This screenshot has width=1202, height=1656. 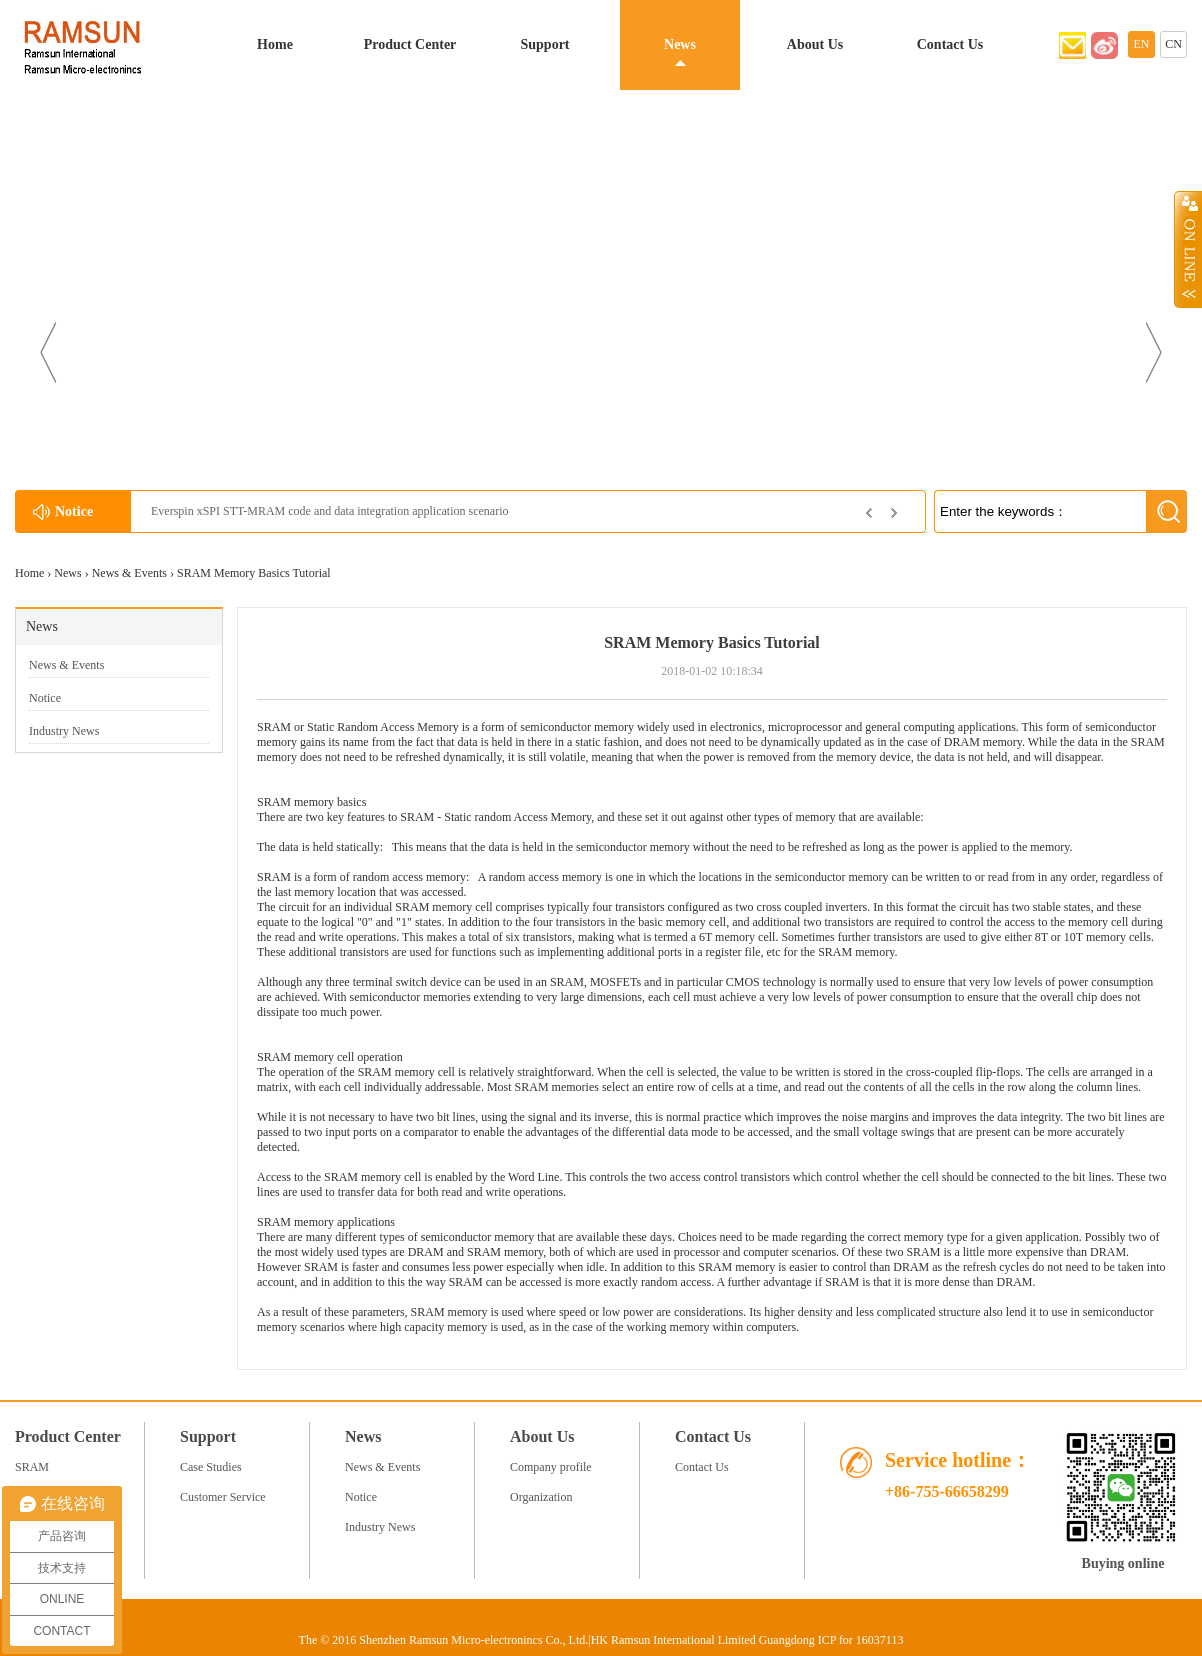 What do you see at coordinates (1188, 249) in the screenshot?
I see `Open` at bounding box center [1188, 249].